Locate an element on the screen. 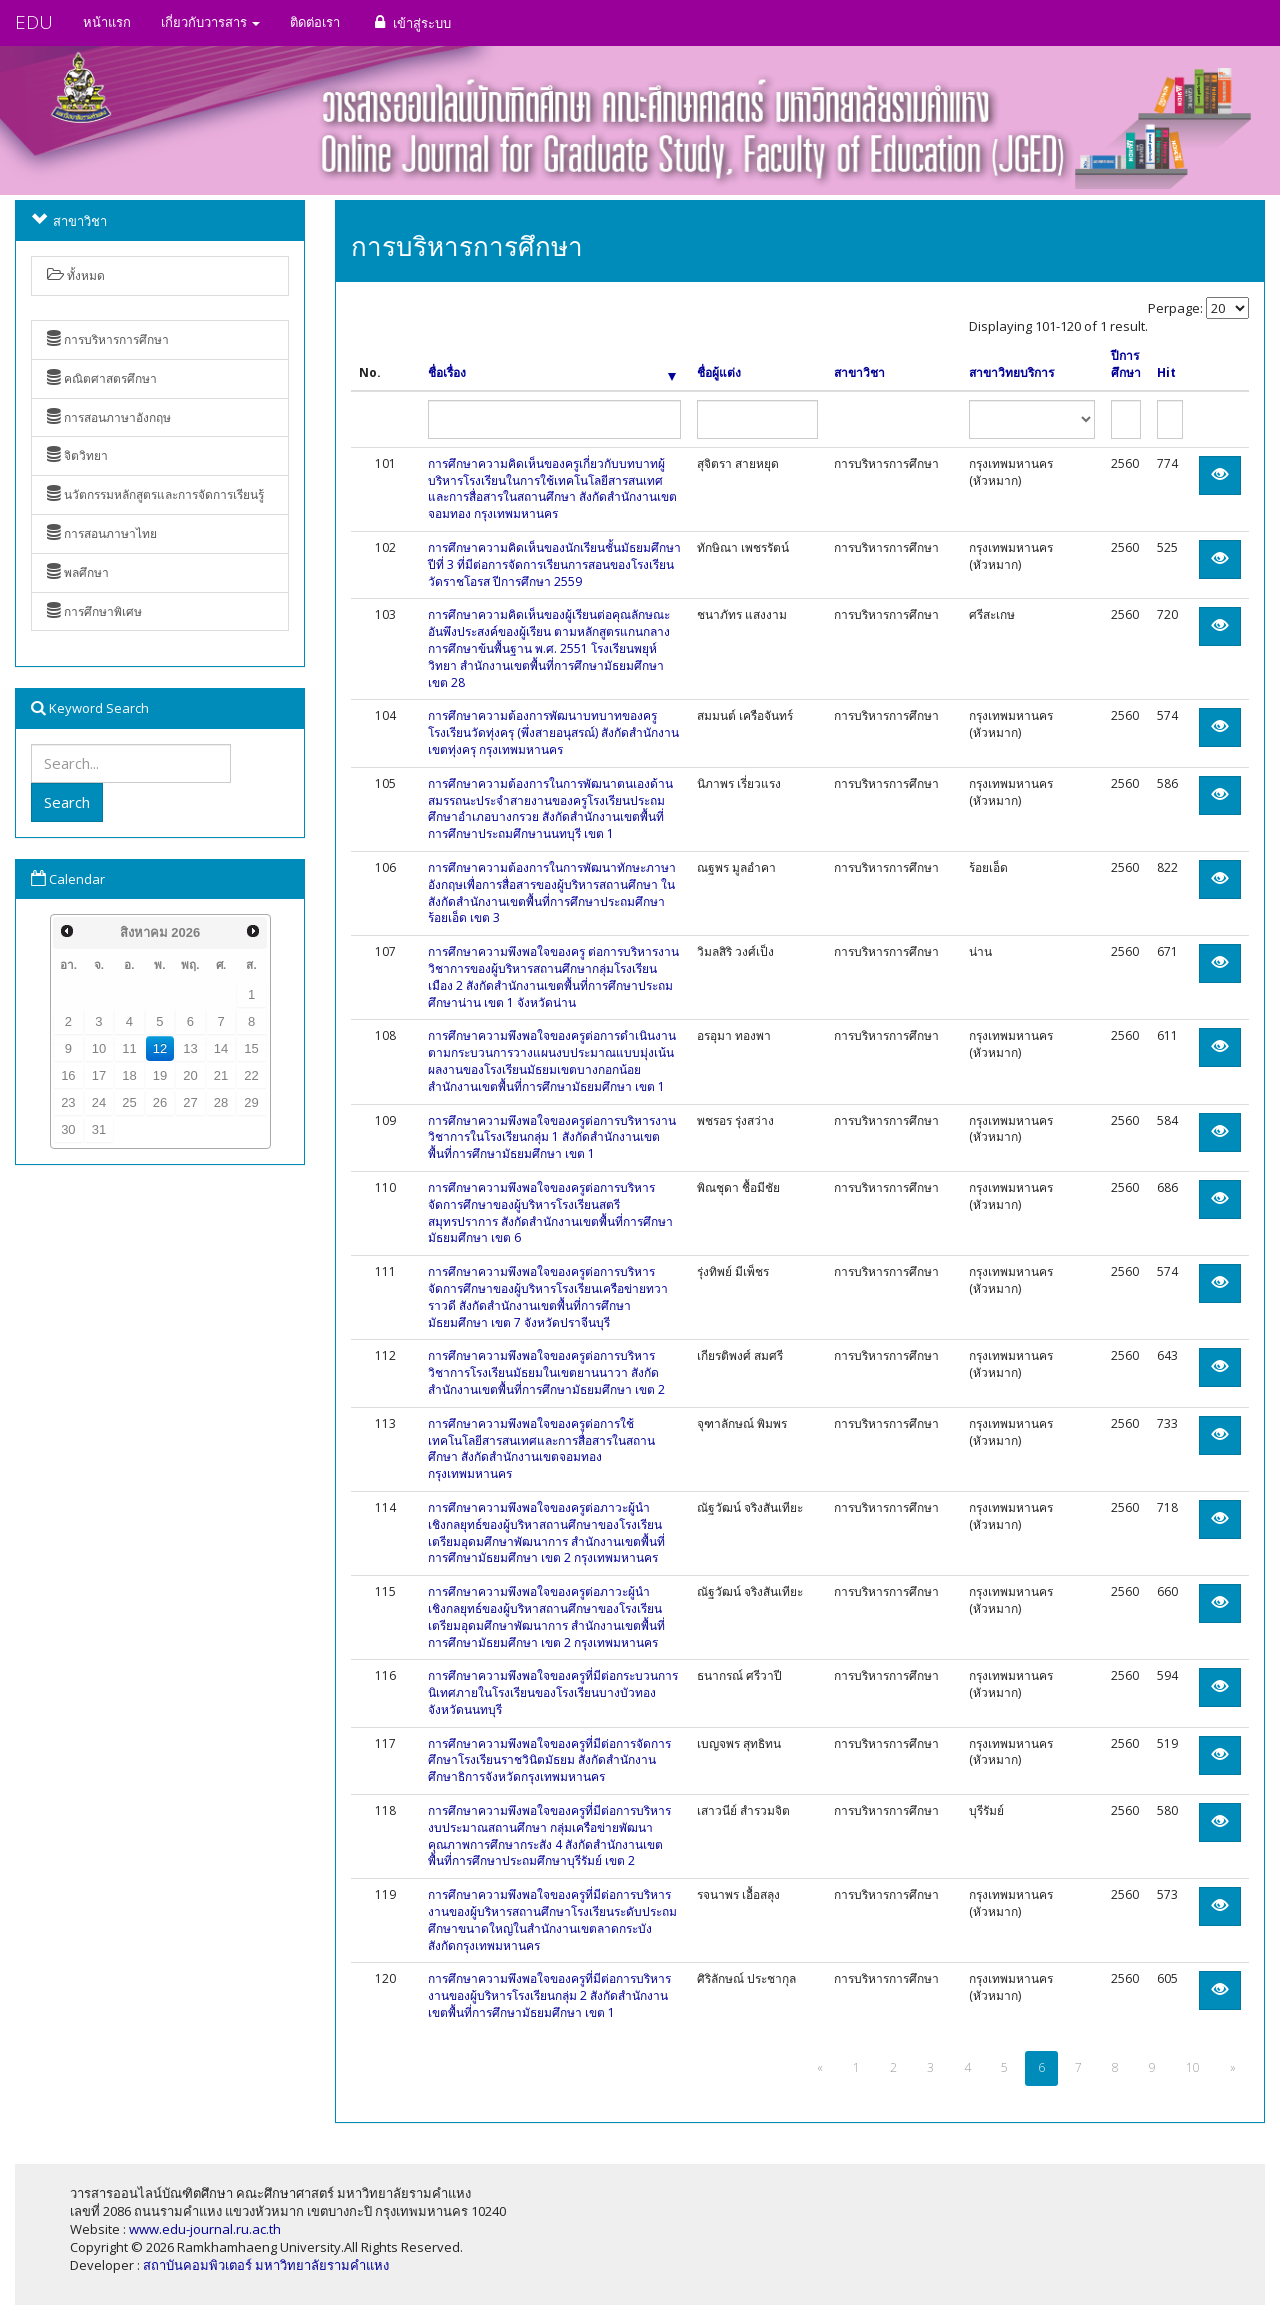 This screenshot has height=2305, width=1280. ชื่อเรื่อง is located at coordinates (552, 373).